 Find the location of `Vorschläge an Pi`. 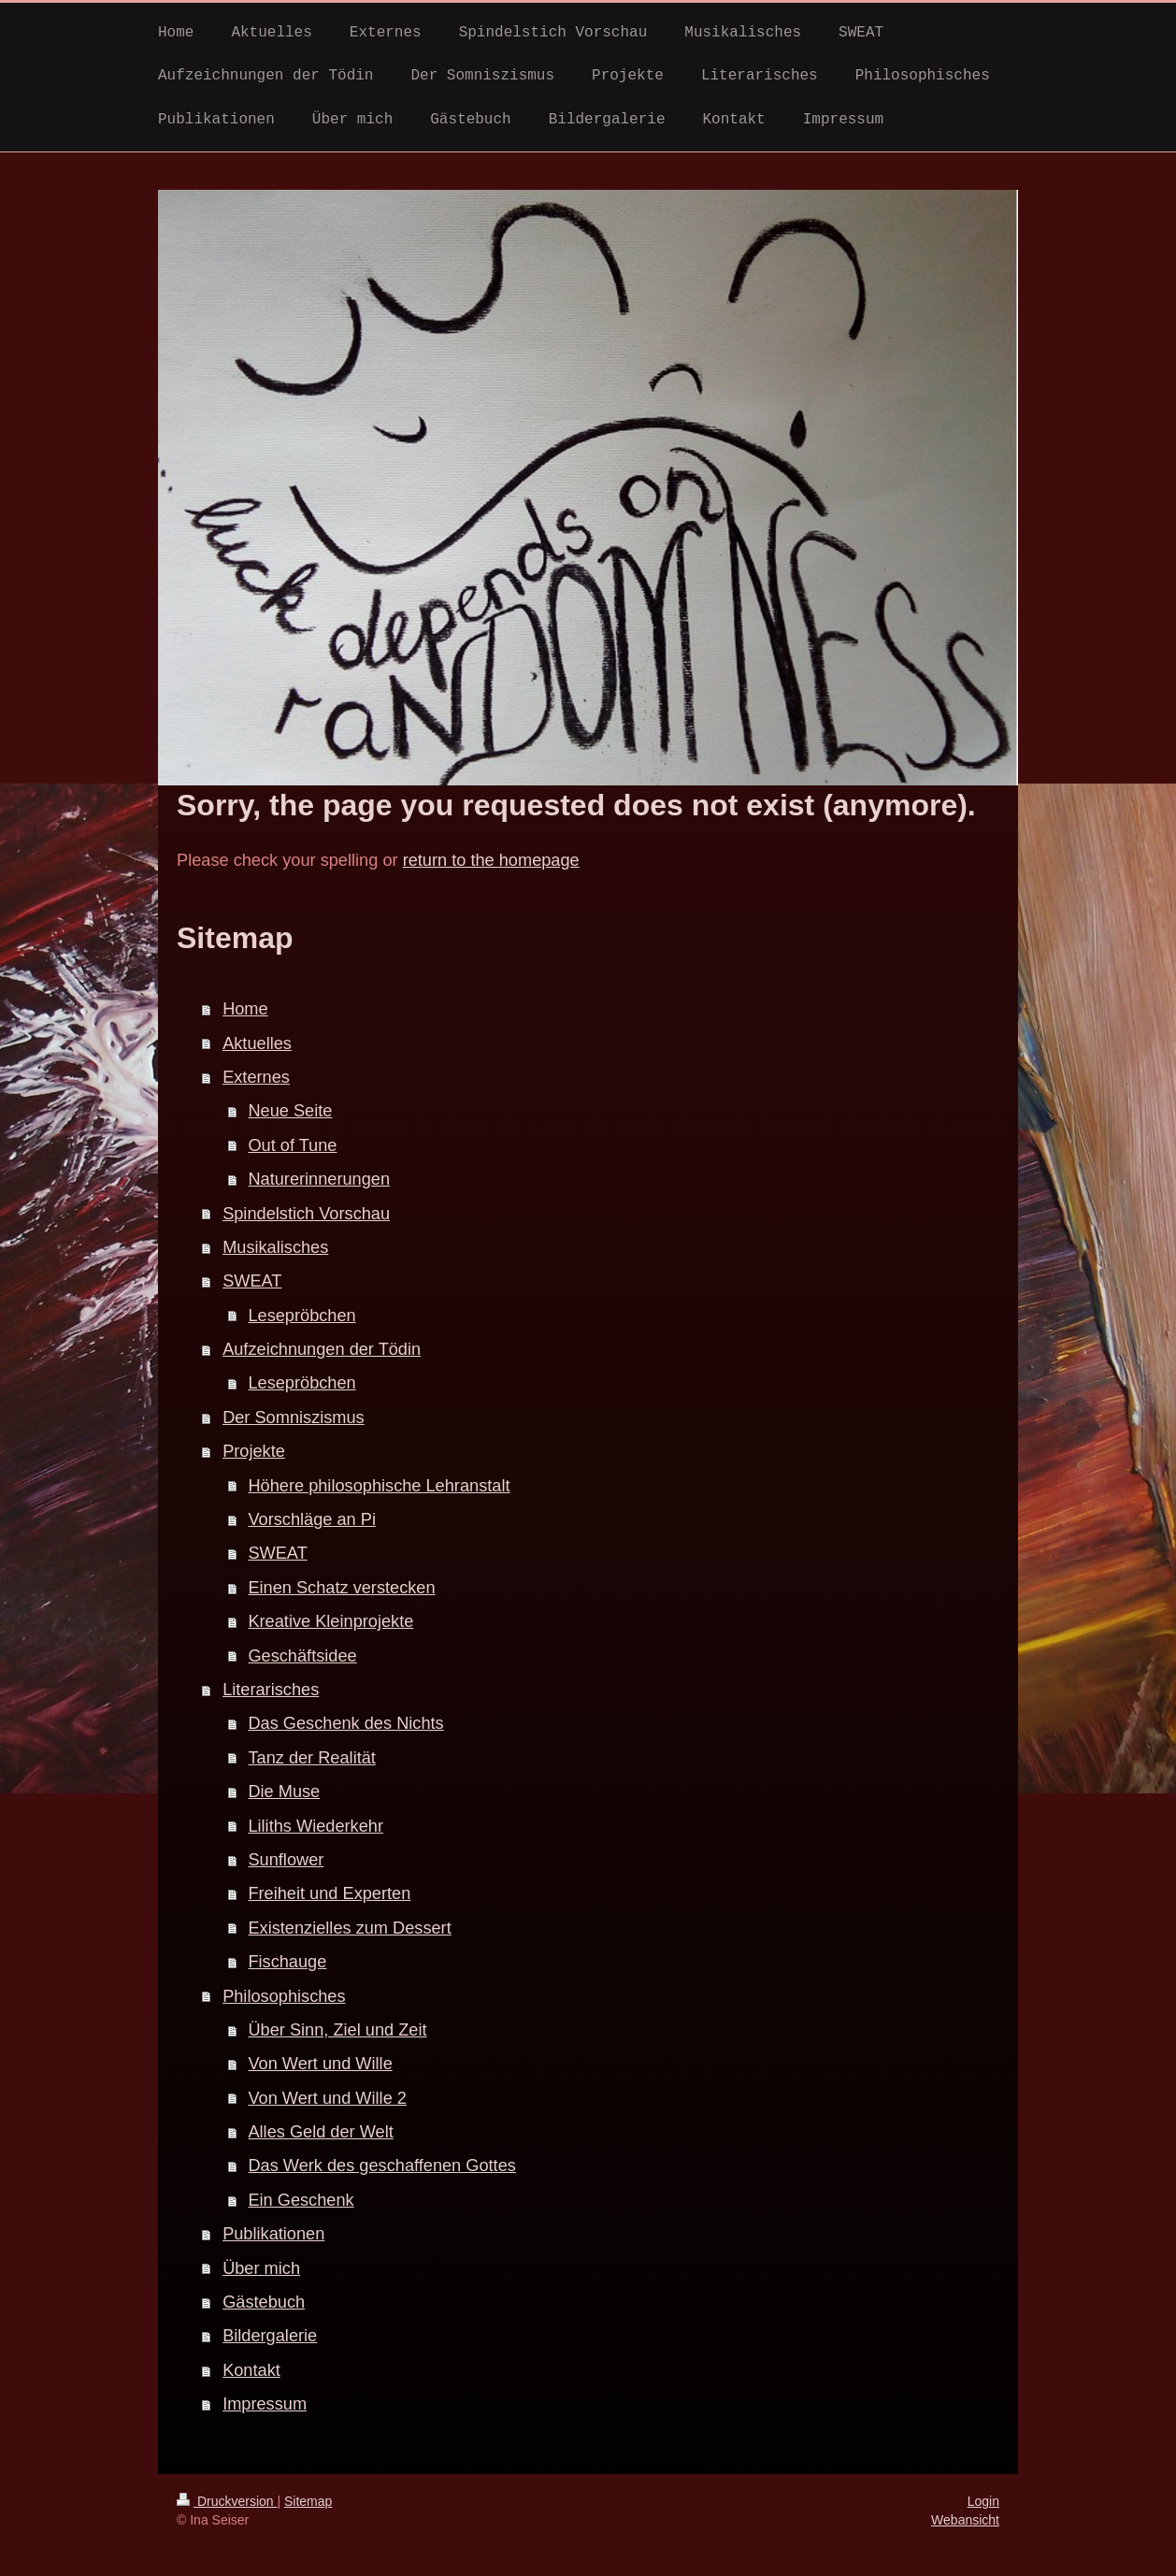

Vorschläge an Pi is located at coordinates (312, 1519).